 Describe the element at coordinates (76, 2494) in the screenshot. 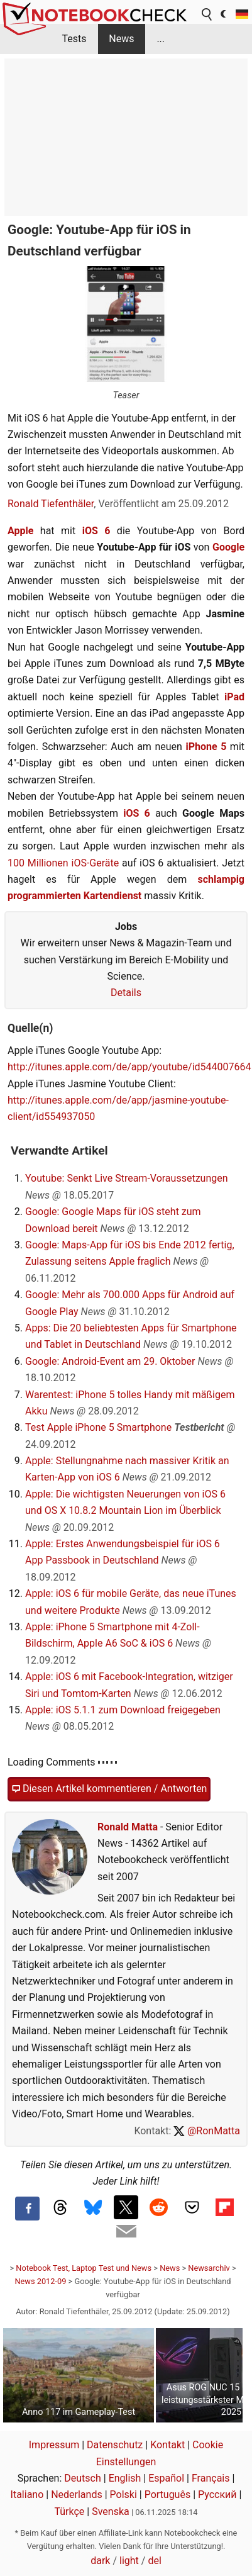

I see `Nederlands` at that location.